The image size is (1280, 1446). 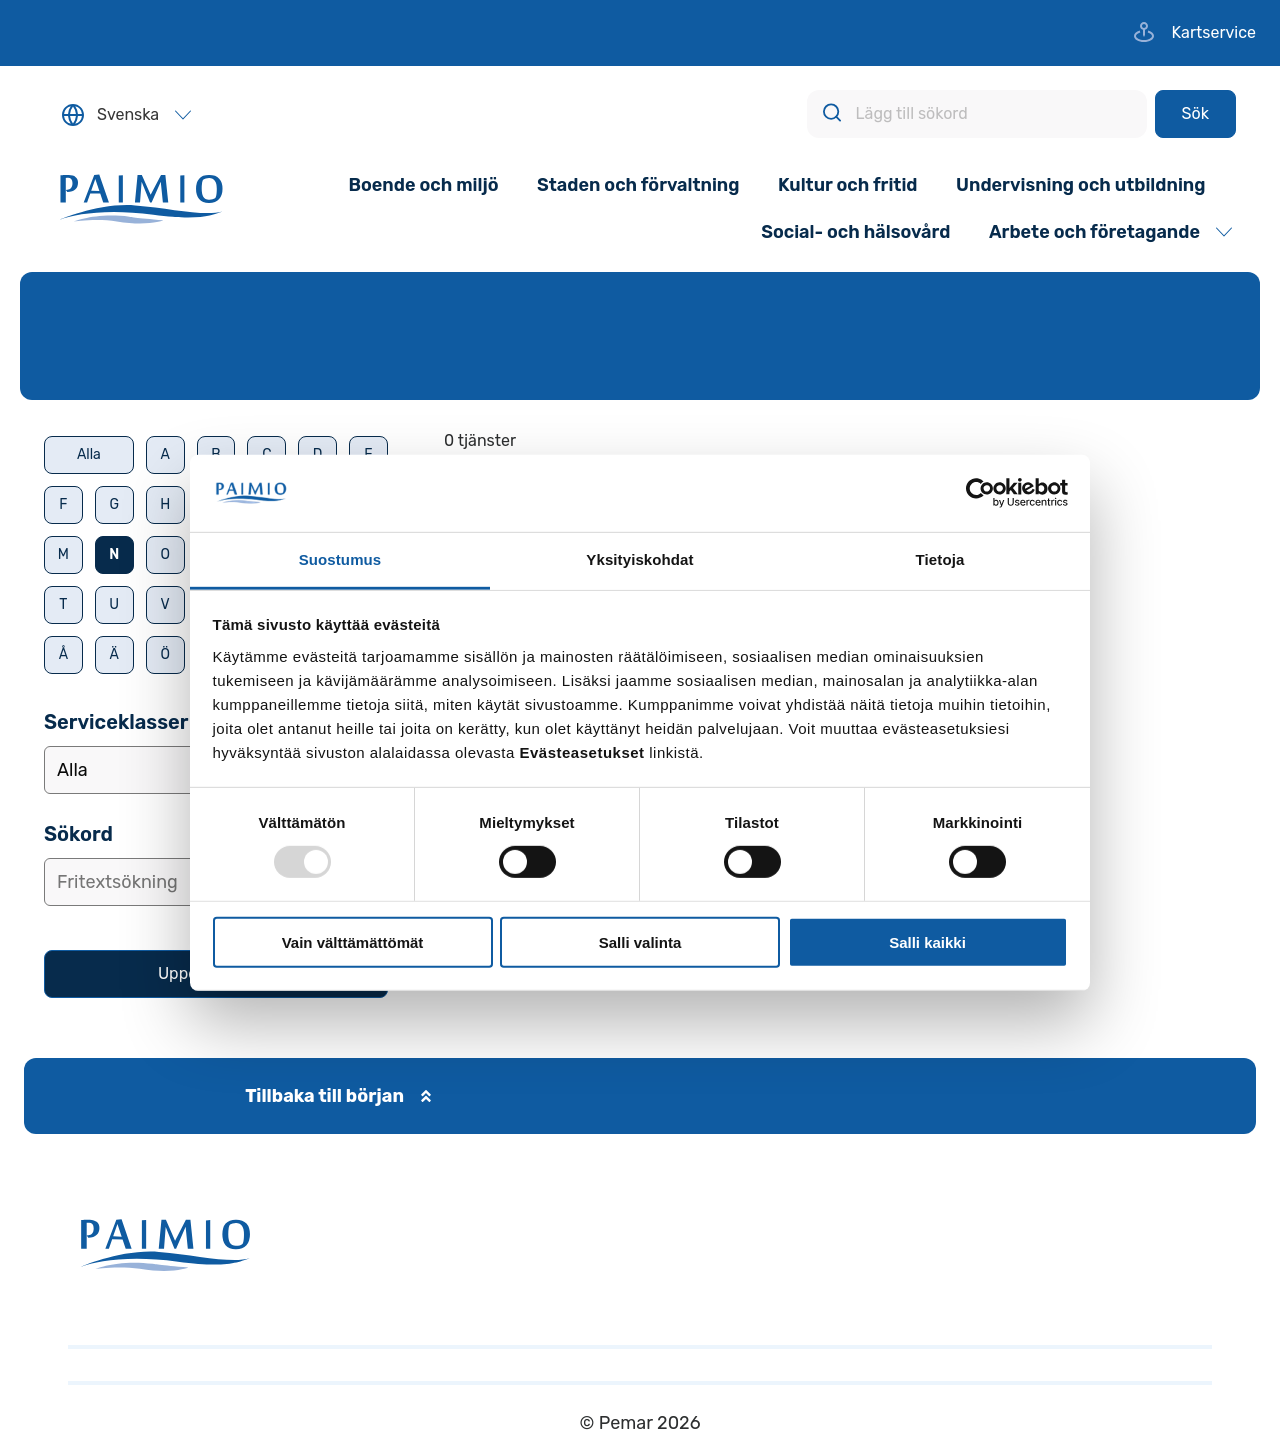 I want to click on Tietoja [tab], so click(x=940, y=559).